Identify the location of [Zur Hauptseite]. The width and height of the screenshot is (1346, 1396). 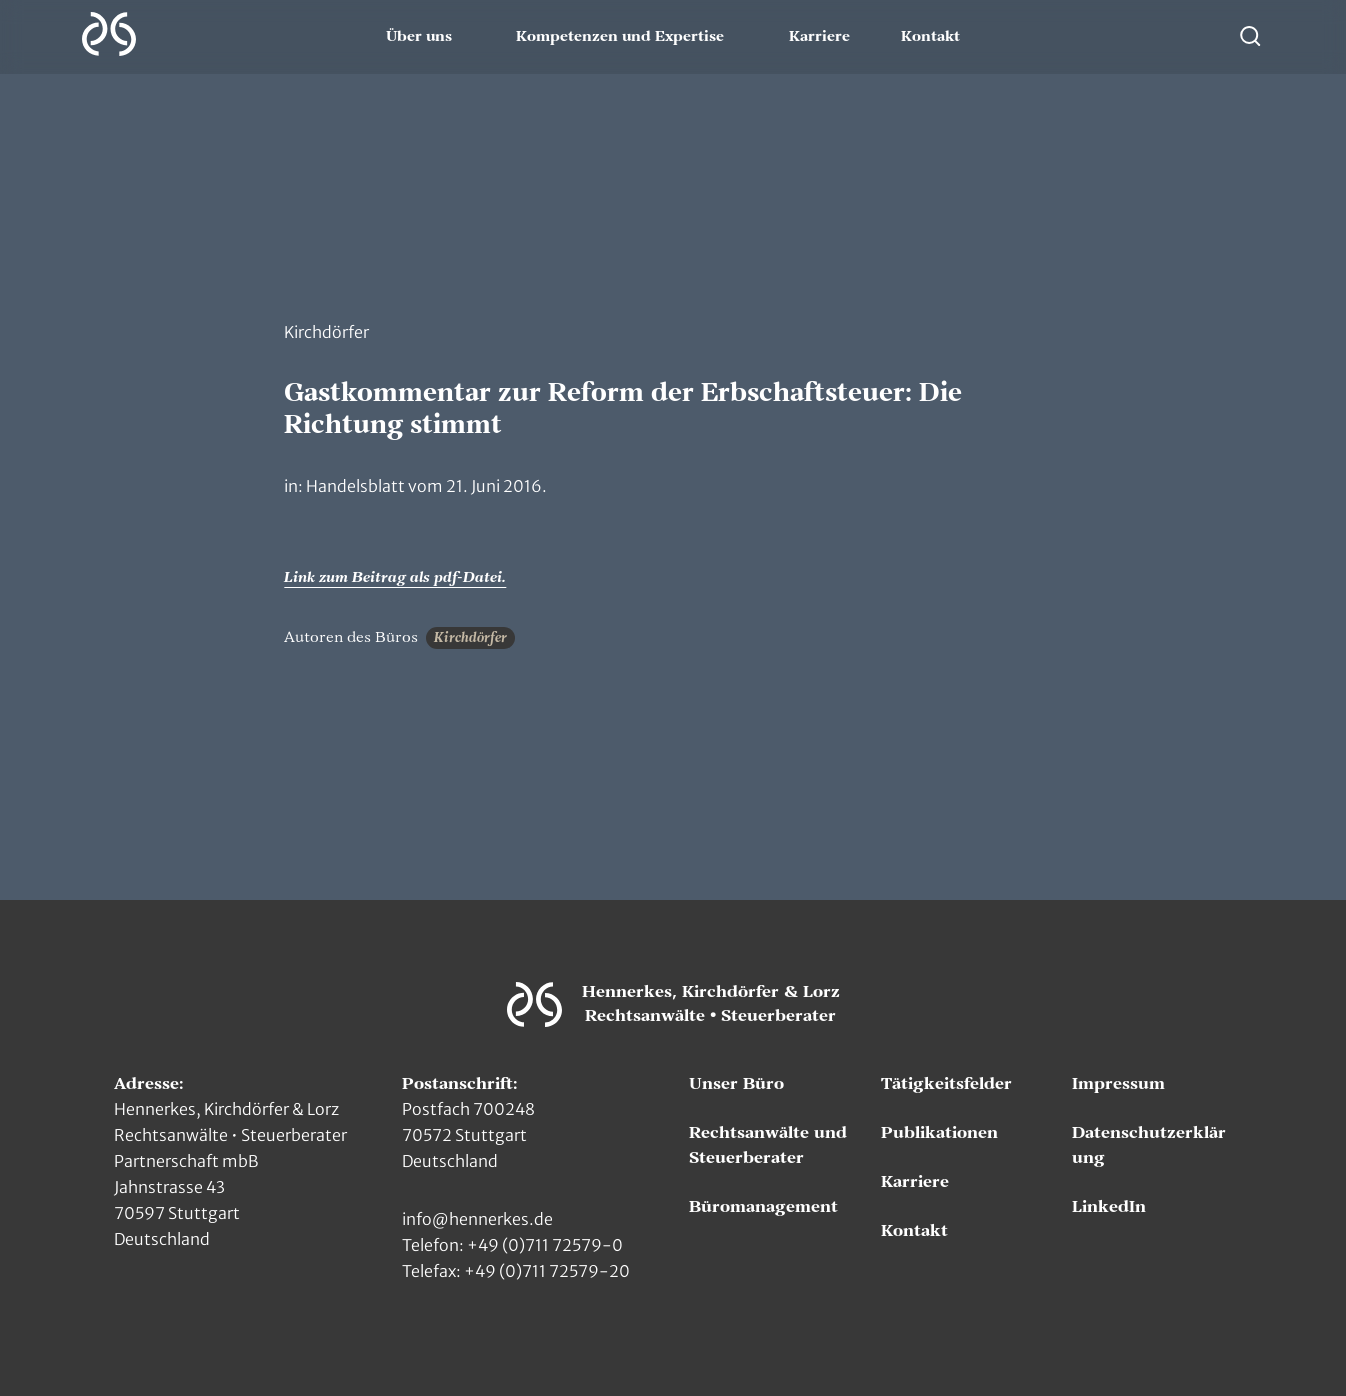
(109, 34).